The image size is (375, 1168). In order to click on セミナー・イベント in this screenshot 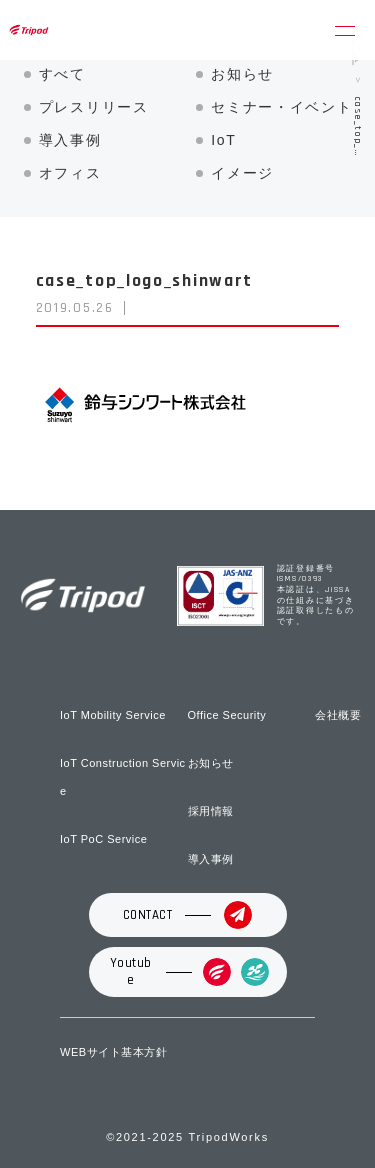, I will do `click(281, 107)`.